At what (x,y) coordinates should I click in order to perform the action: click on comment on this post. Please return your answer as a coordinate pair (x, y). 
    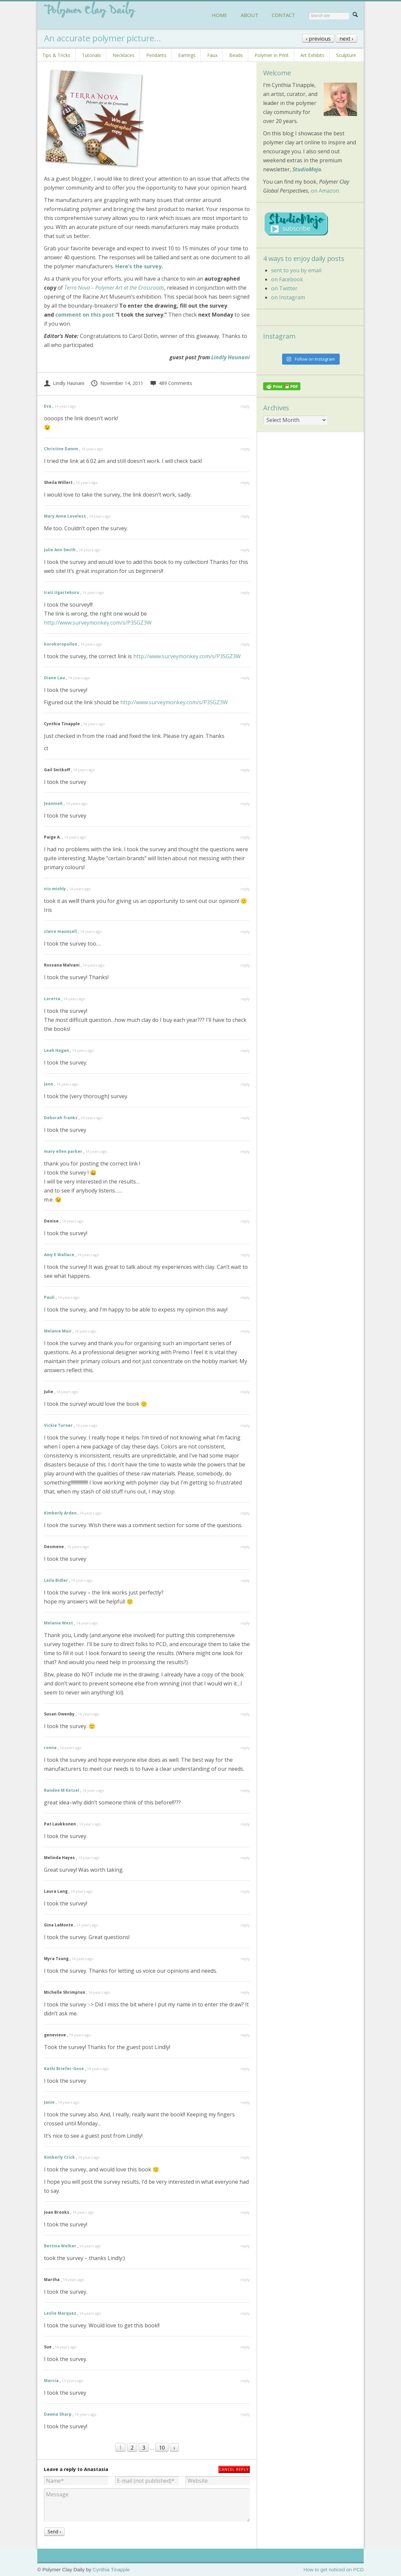
    Looking at the image, I should click on (84, 314).